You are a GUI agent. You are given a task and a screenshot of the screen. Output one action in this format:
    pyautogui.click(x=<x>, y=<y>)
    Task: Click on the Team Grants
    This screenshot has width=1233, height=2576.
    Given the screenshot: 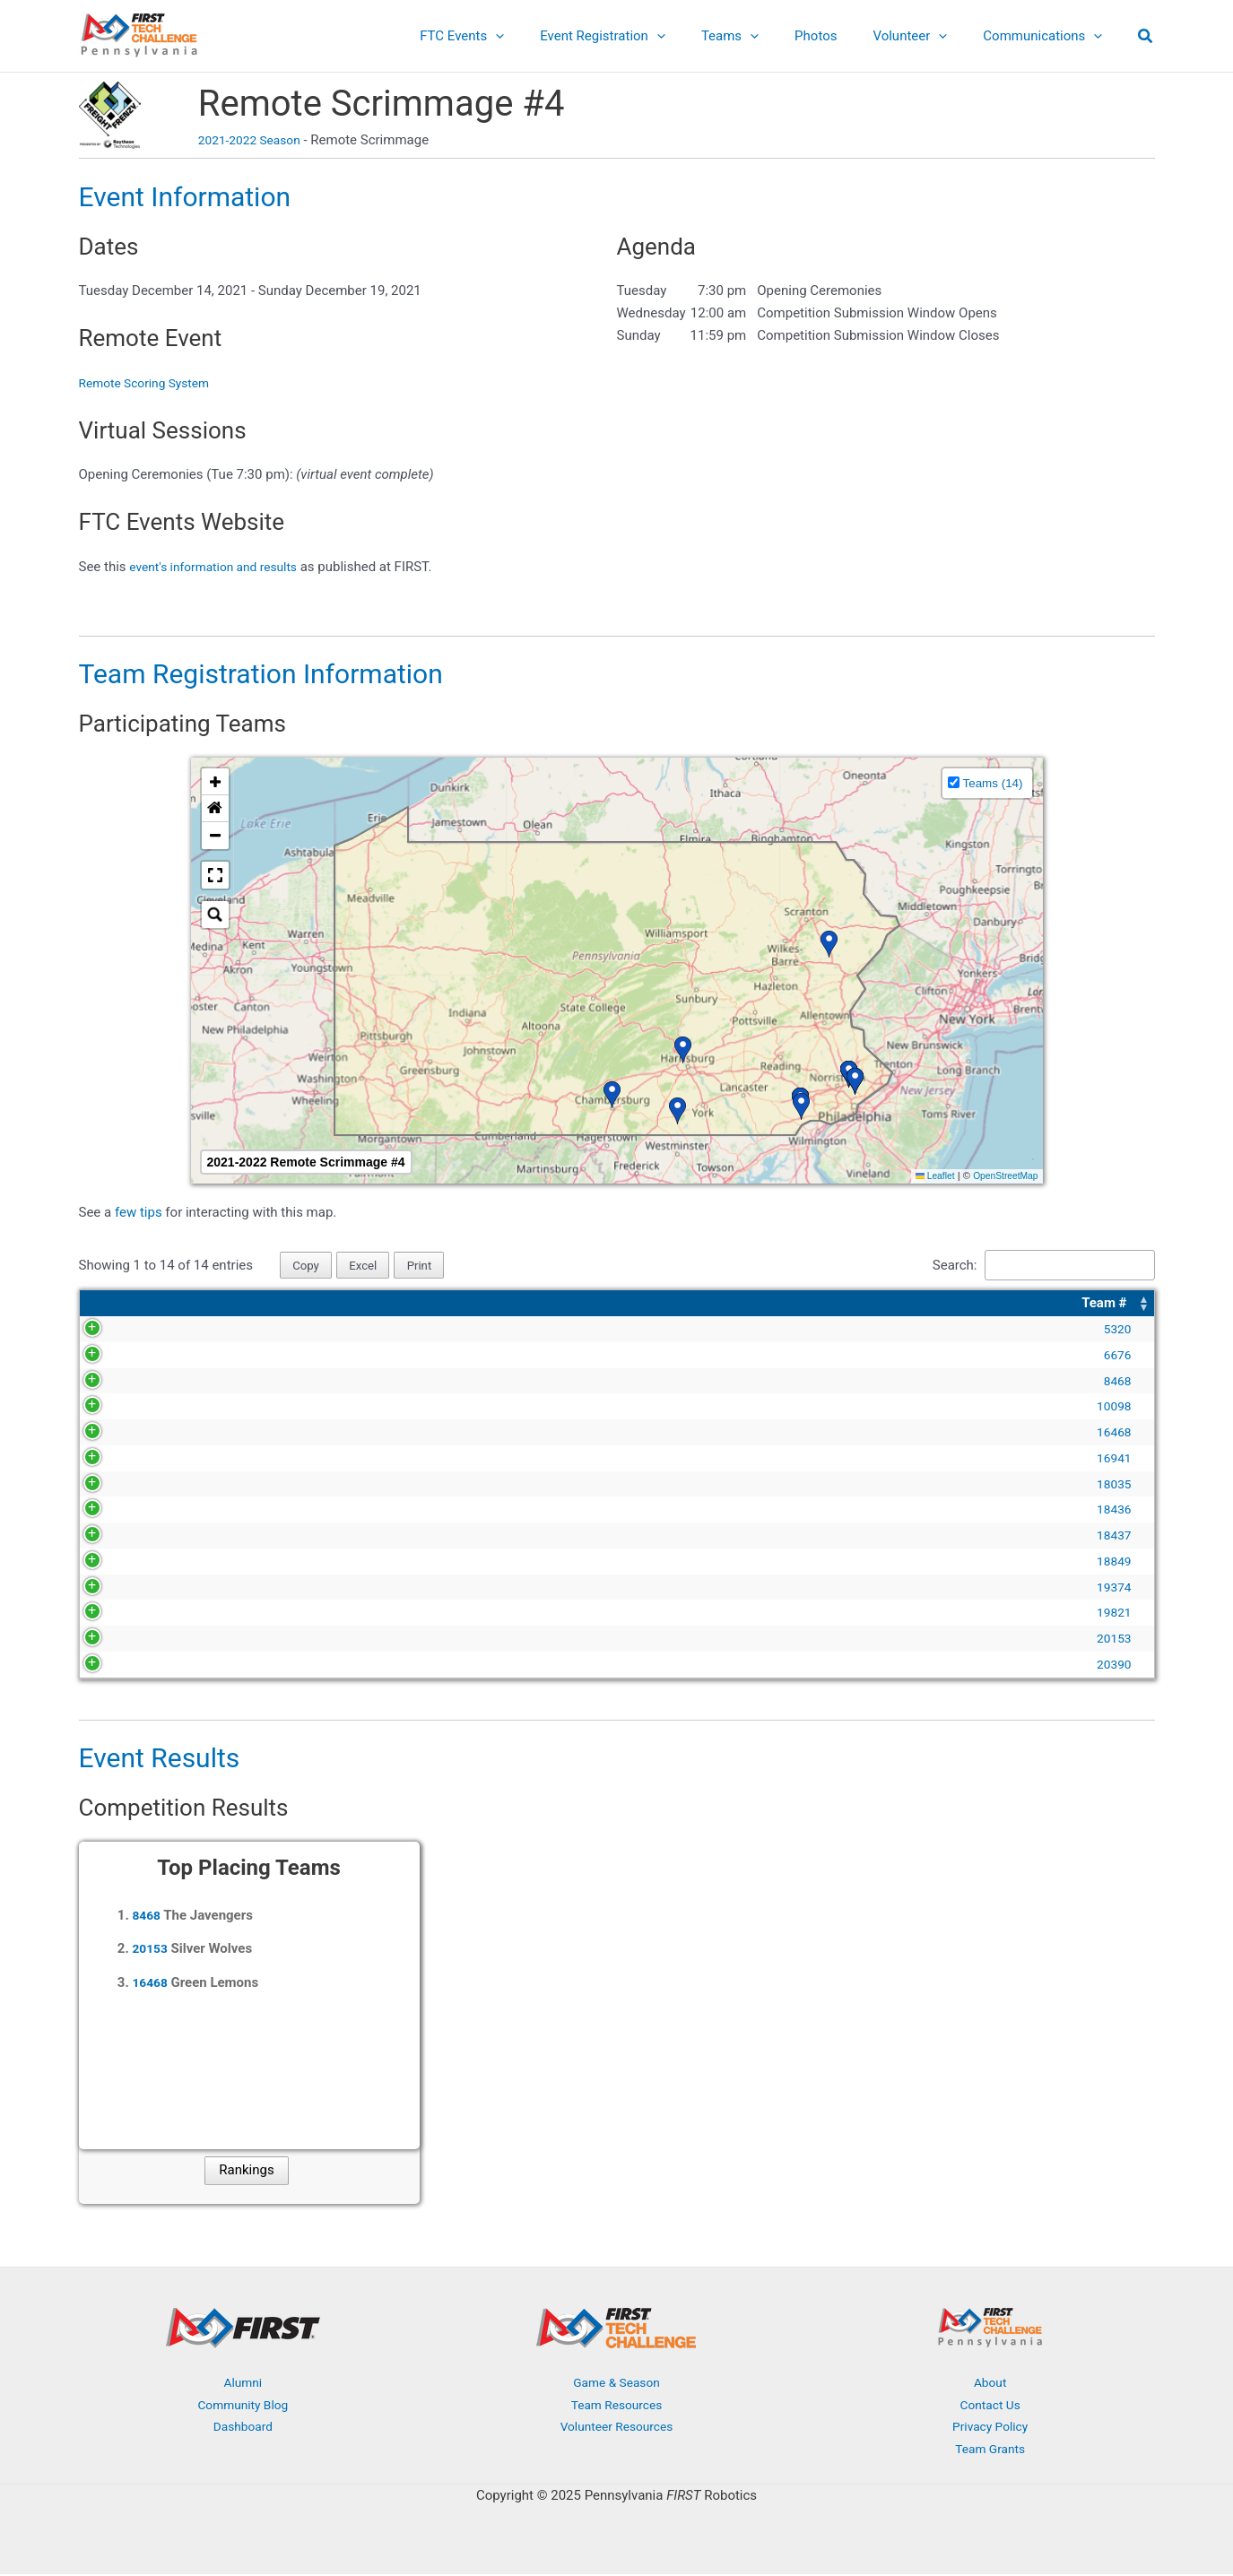 What is the action you would take?
    pyautogui.click(x=990, y=2450)
    